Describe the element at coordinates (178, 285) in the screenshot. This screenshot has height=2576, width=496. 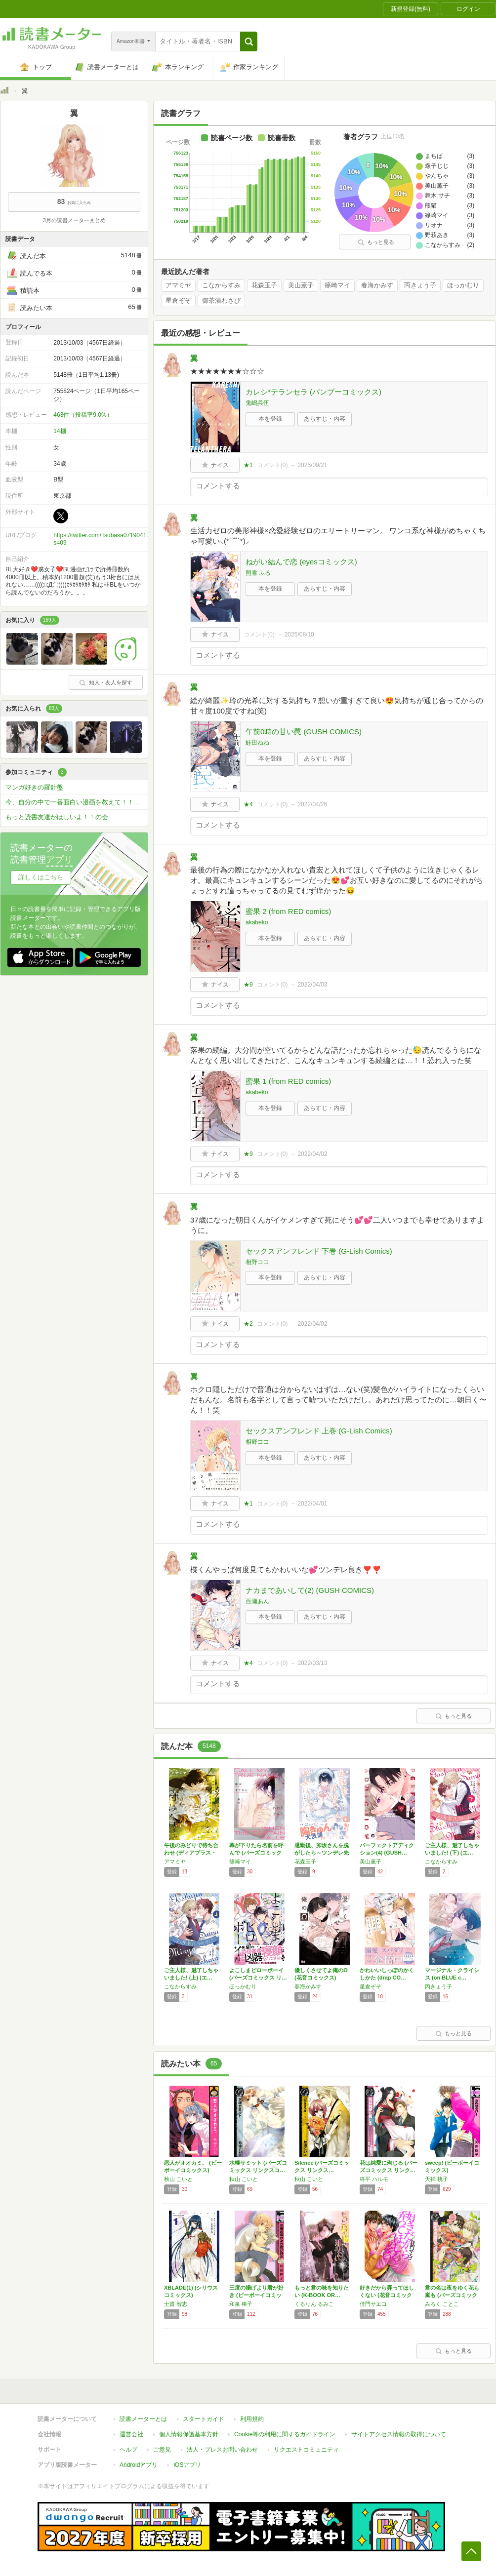
I see `アマミヤ` at that location.